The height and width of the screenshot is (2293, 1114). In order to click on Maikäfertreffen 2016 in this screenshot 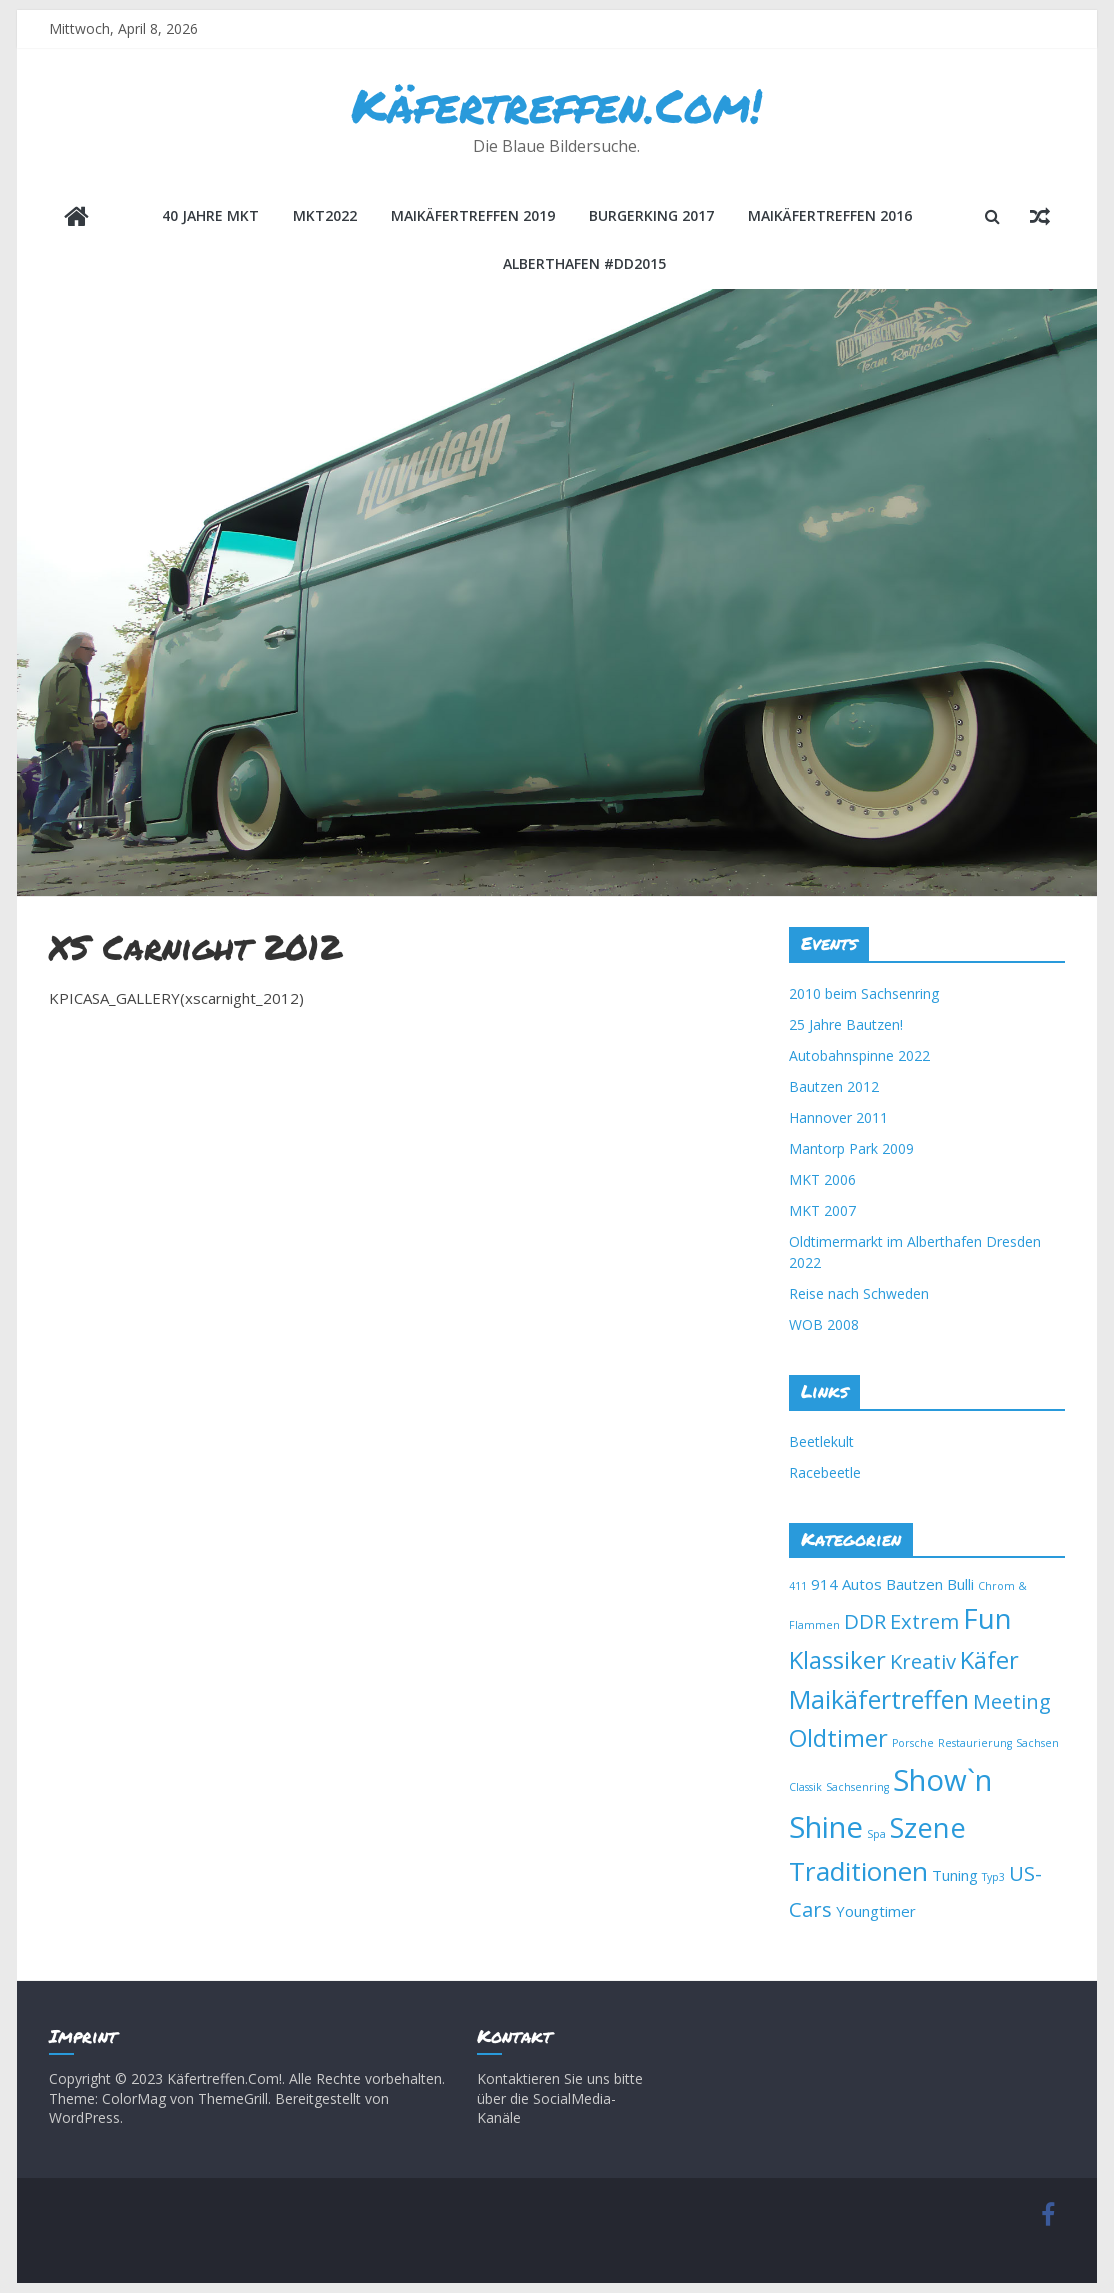, I will do `click(830, 215)`.